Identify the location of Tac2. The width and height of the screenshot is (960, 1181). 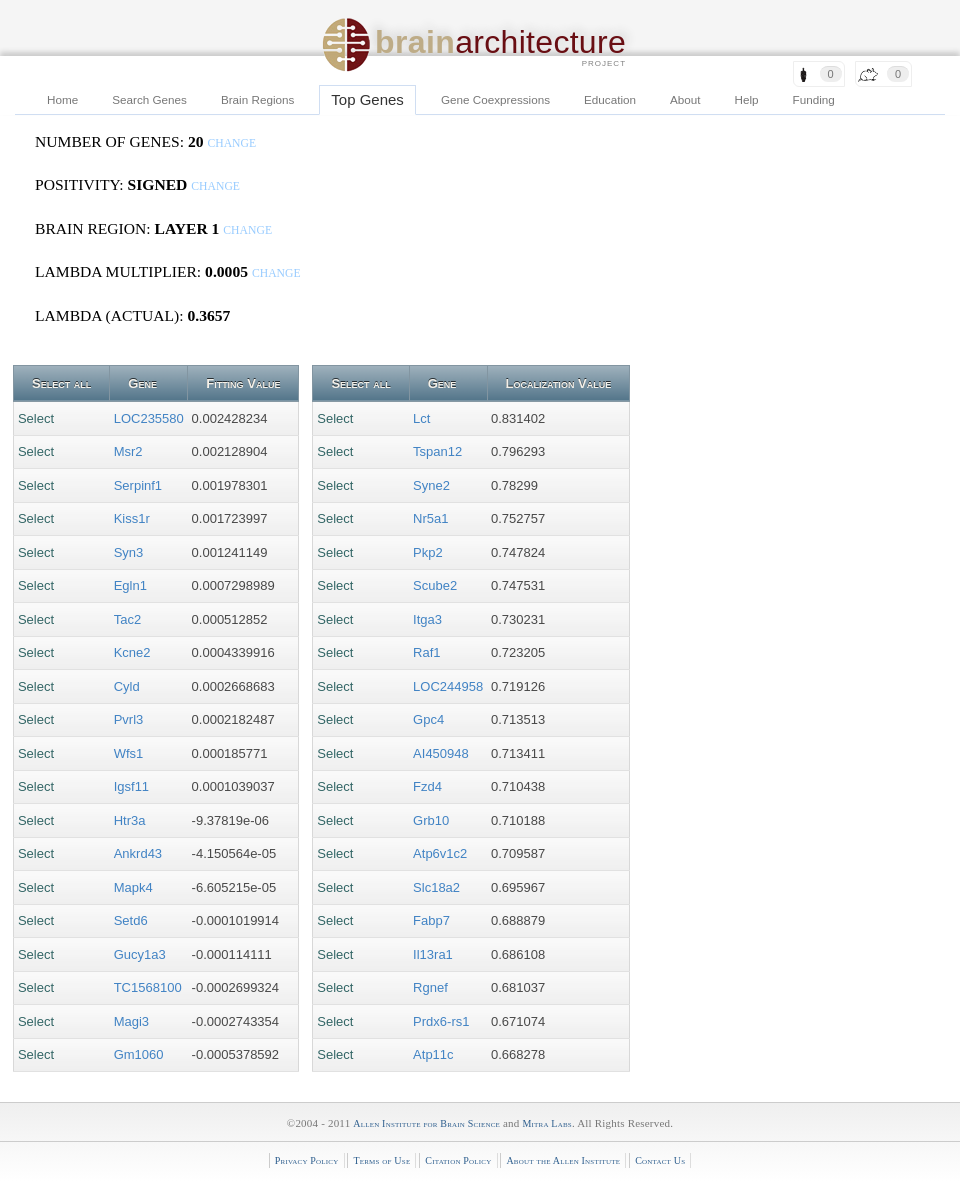
(127, 619).